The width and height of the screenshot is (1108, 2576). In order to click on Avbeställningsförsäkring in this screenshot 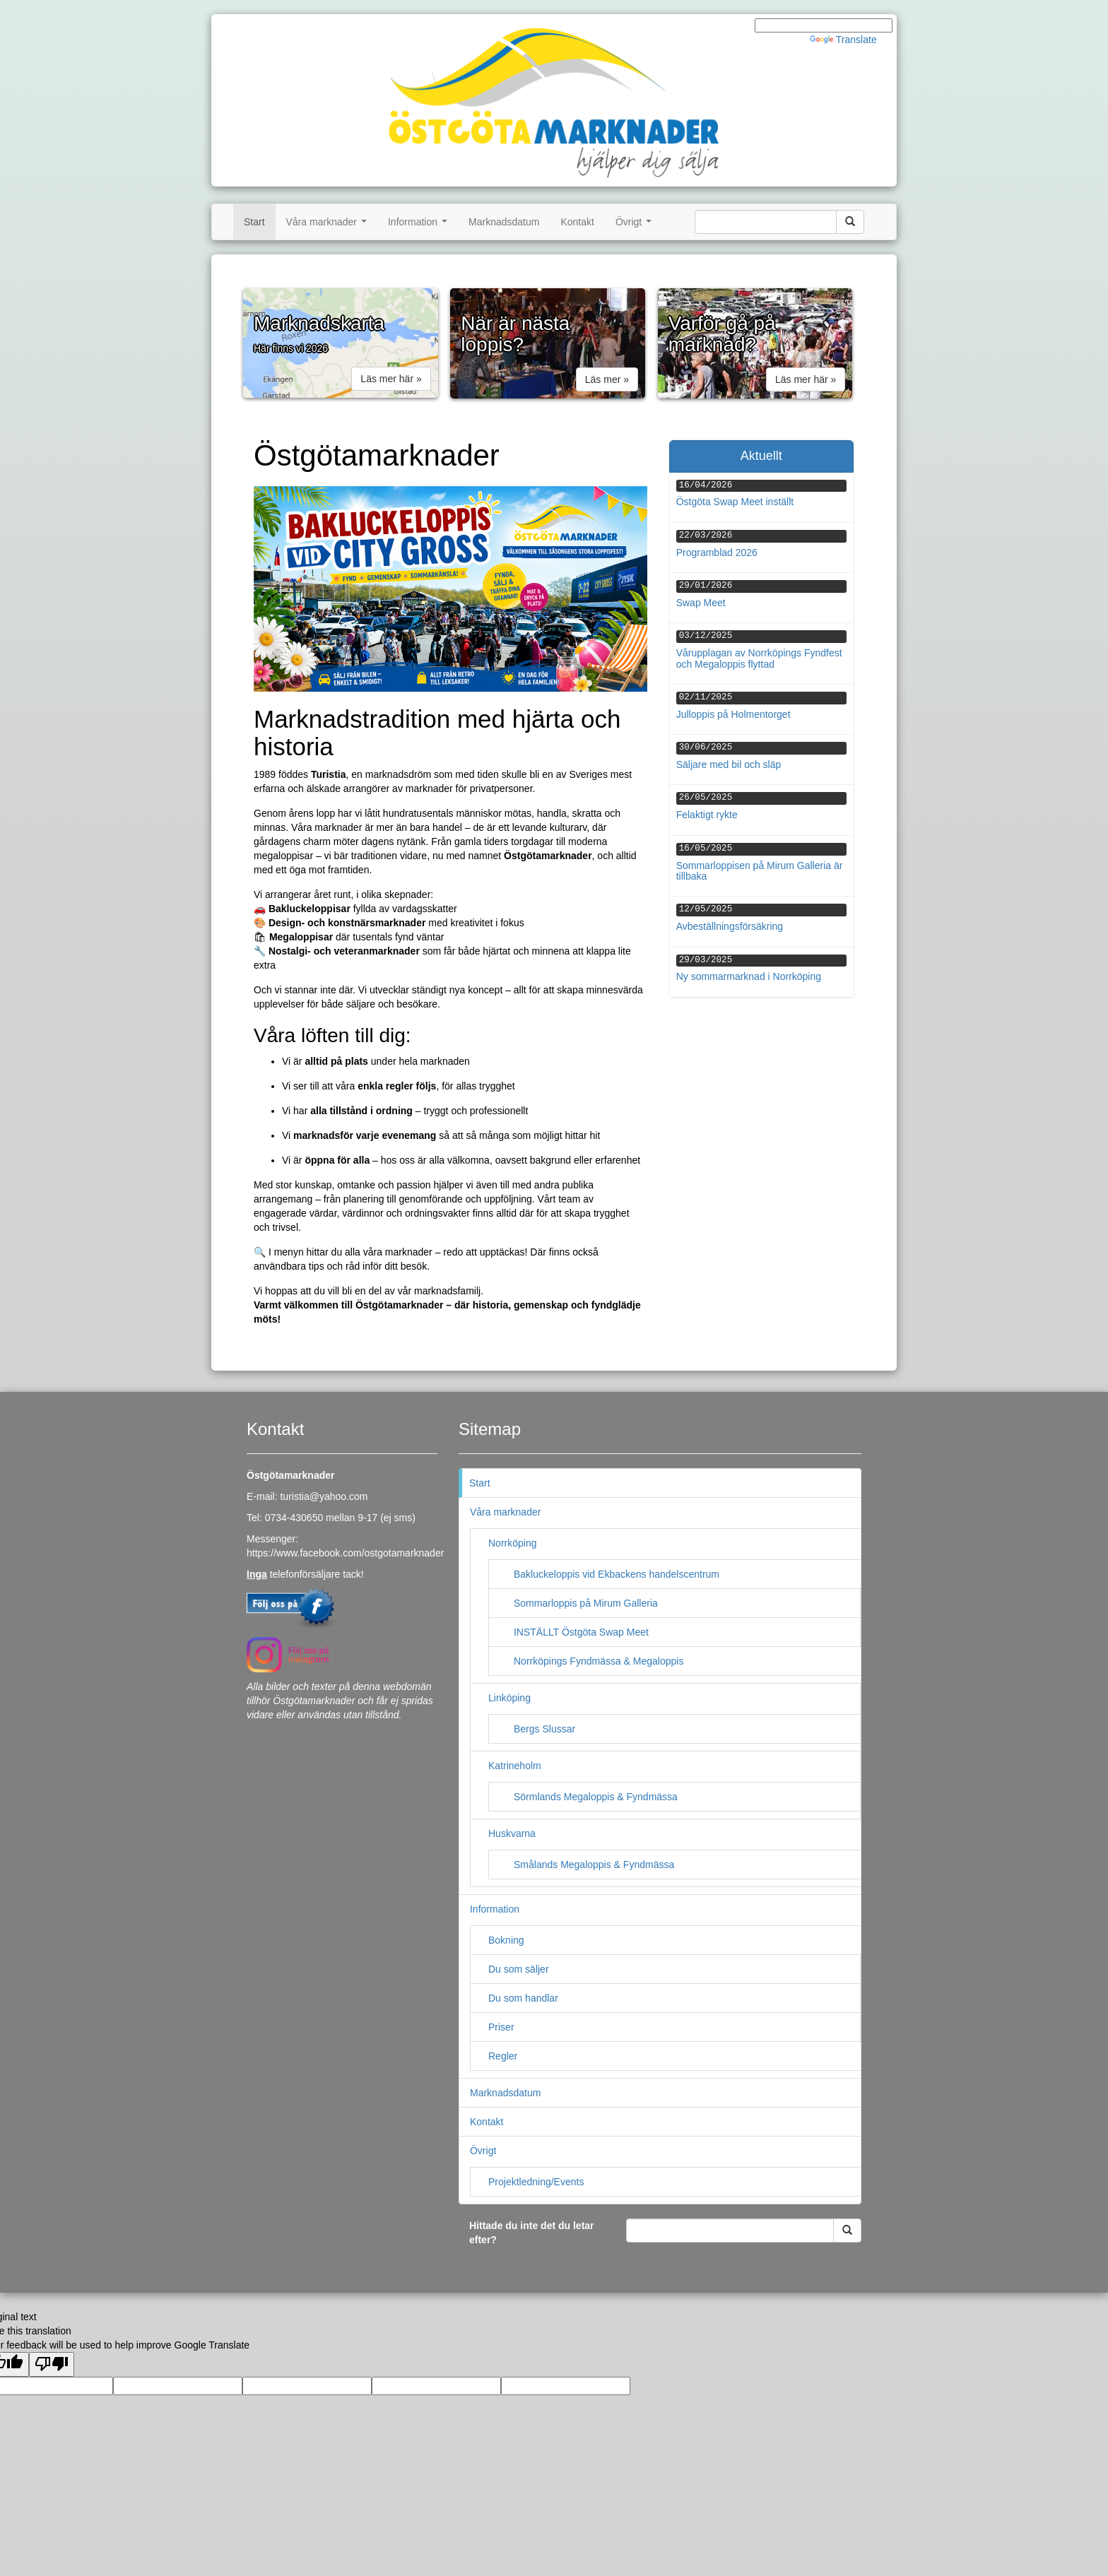, I will do `click(730, 926)`.